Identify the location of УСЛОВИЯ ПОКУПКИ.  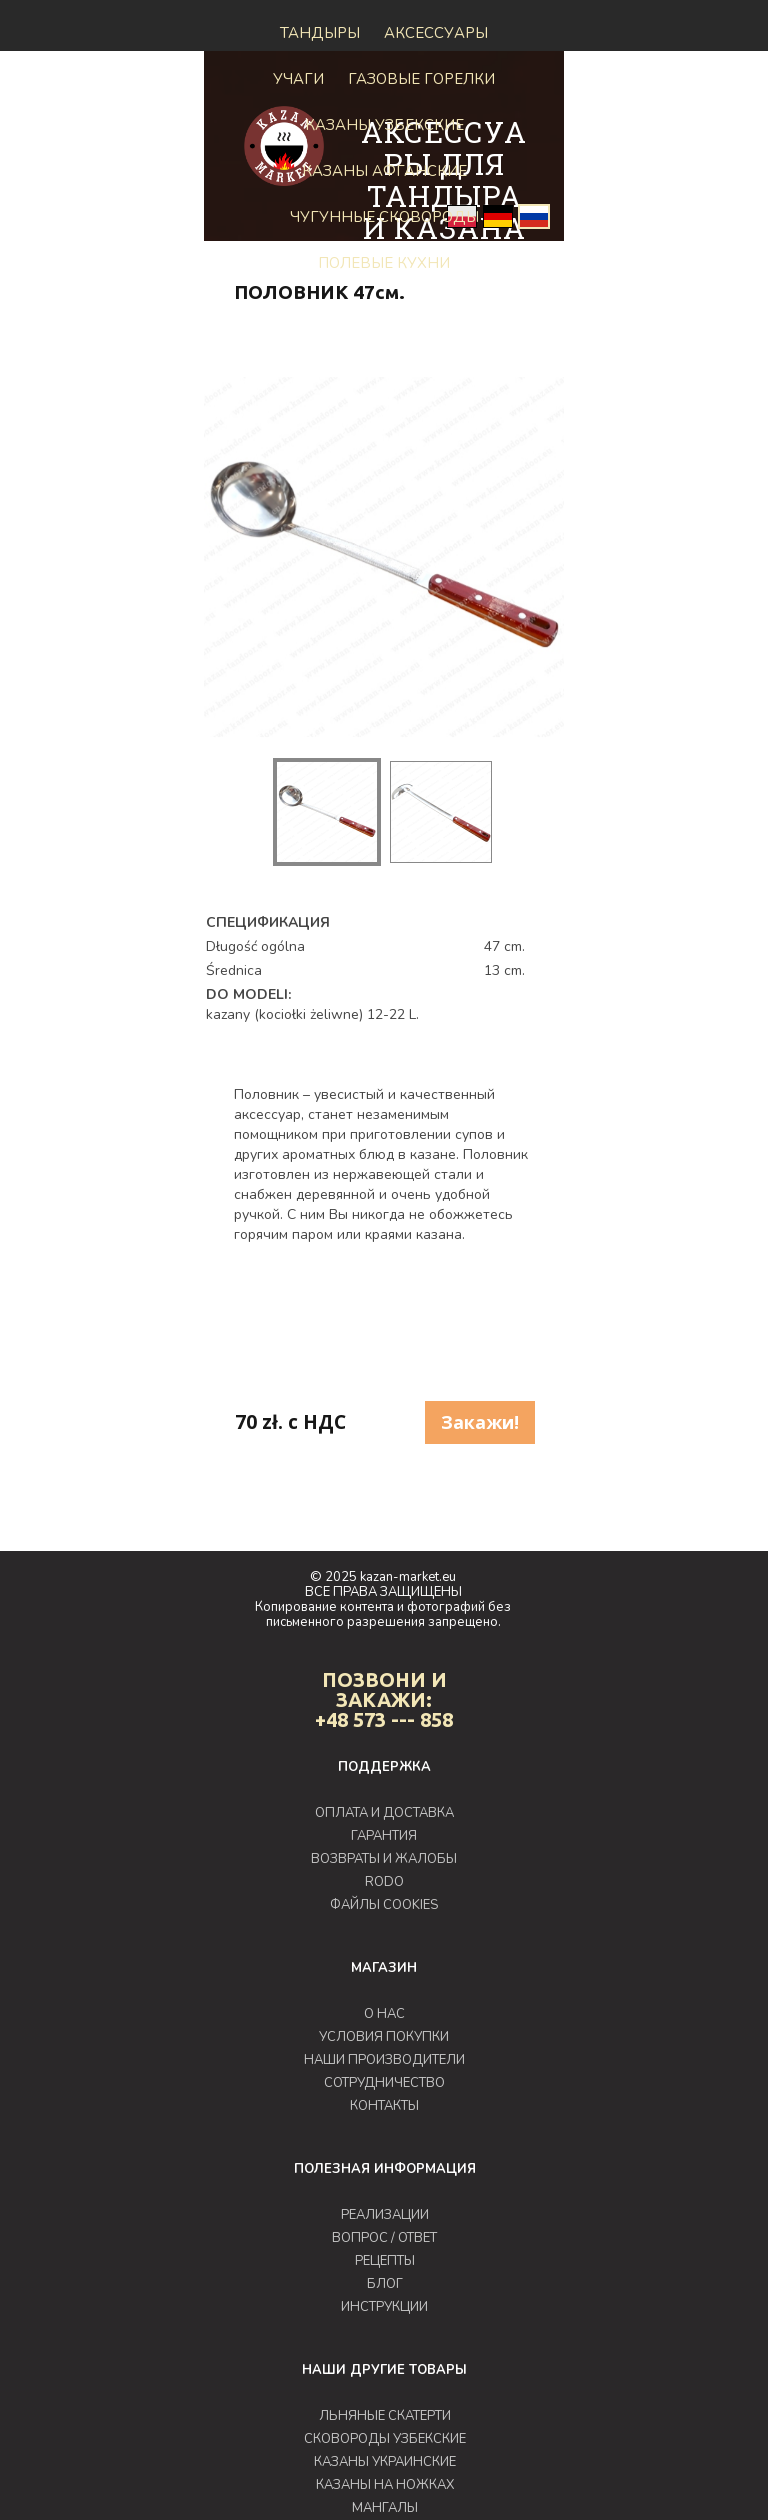
(384, 2037).